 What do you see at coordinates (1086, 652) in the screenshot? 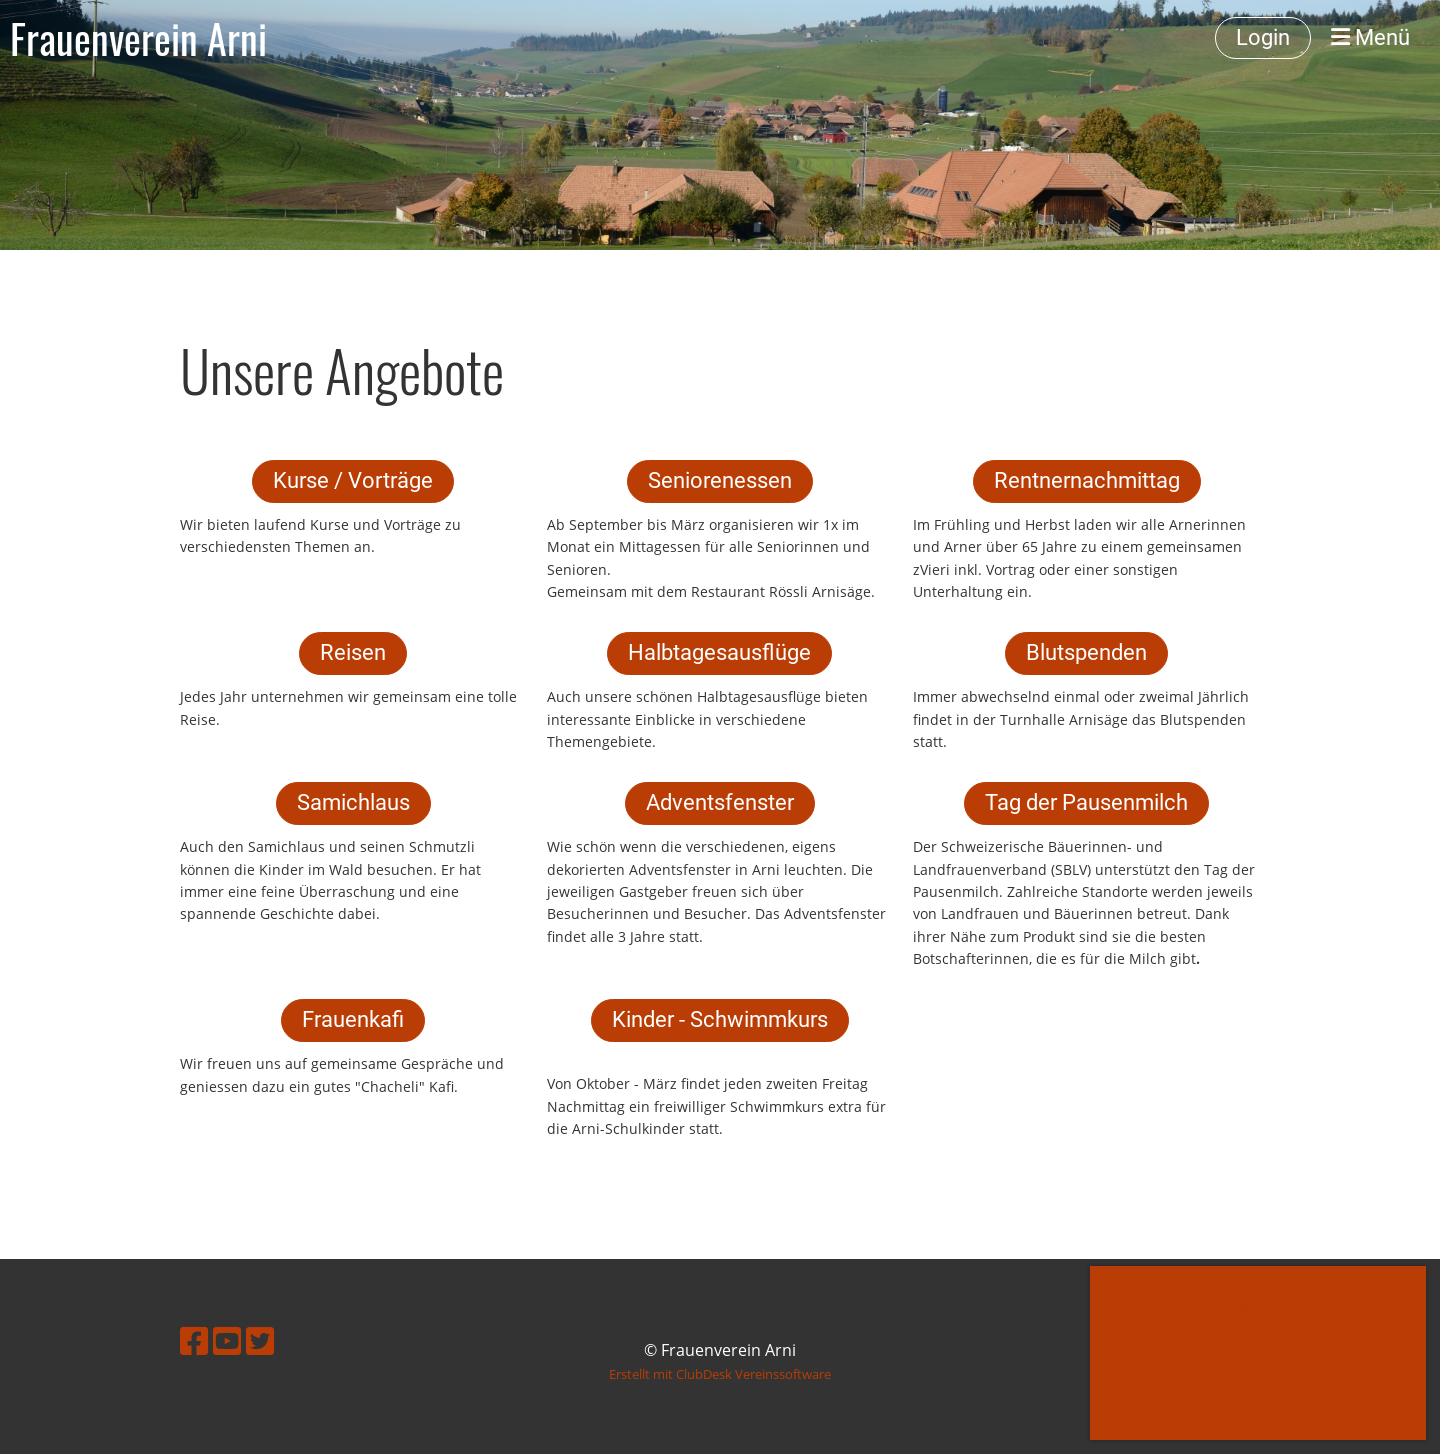
I see `Blutspenden` at bounding box center [1086, 652].